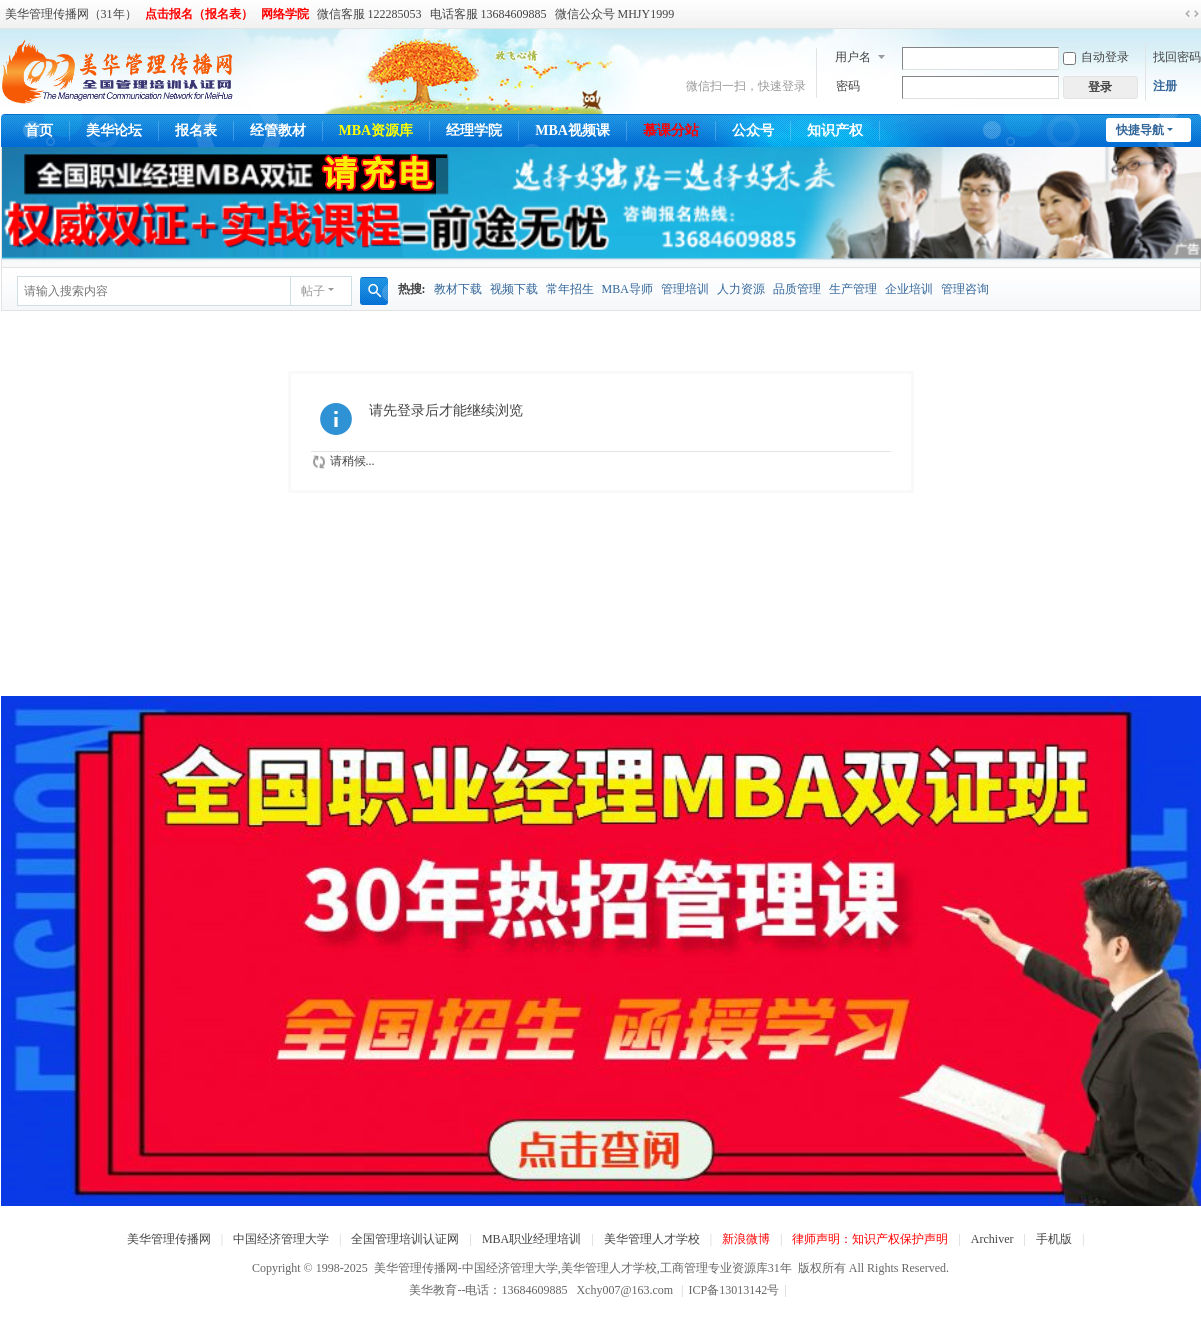 The image size is (1201, 1331). What do you see at coordinates (405, 1239) in the screenshot?
I see `全国管理培训认证网` at bounding box center [405, 1239].